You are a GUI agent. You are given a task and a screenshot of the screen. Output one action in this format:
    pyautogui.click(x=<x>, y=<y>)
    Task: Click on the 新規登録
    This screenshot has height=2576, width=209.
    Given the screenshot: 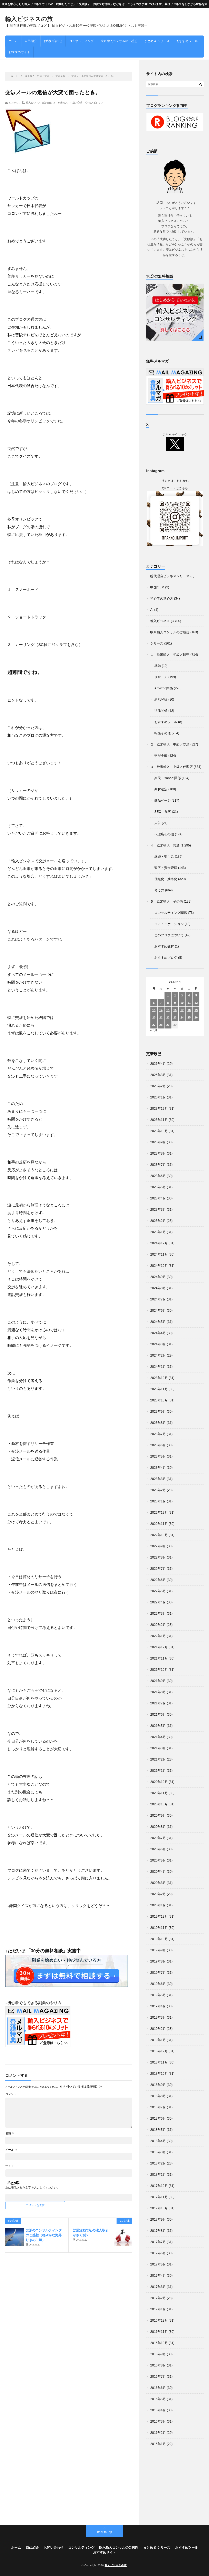 What is the action you would take?
    pyautogui.click(x=160, y=699)
    